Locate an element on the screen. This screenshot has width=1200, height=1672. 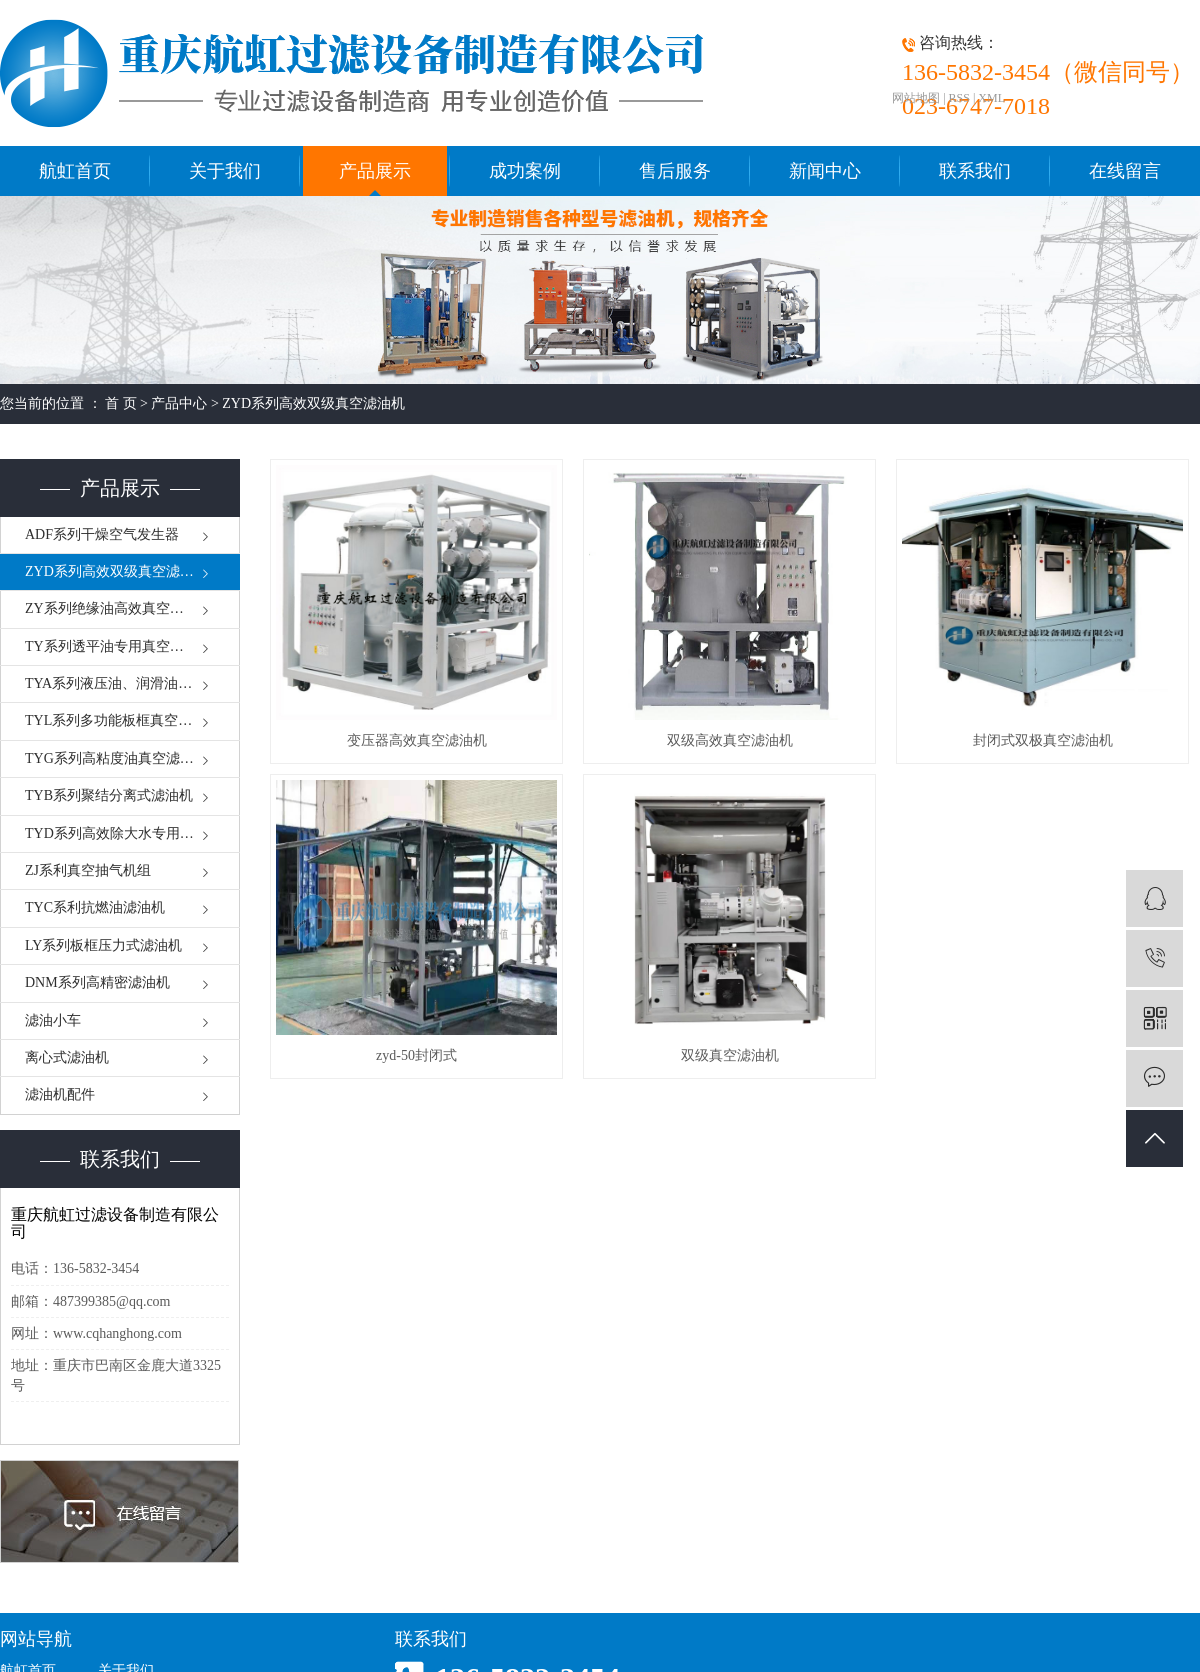
新闻中心 is located at coordinates (825, 171).